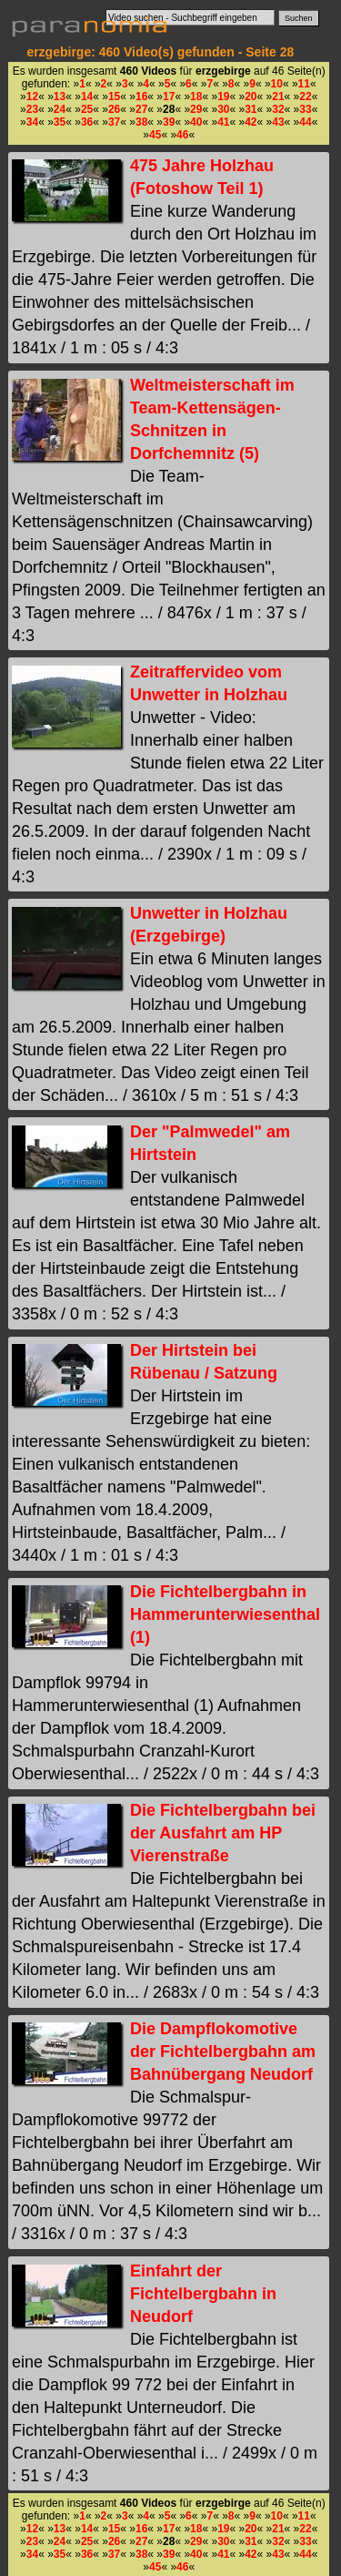 The image size is (341, 2576). I want to click on 18, so click(196, 96).